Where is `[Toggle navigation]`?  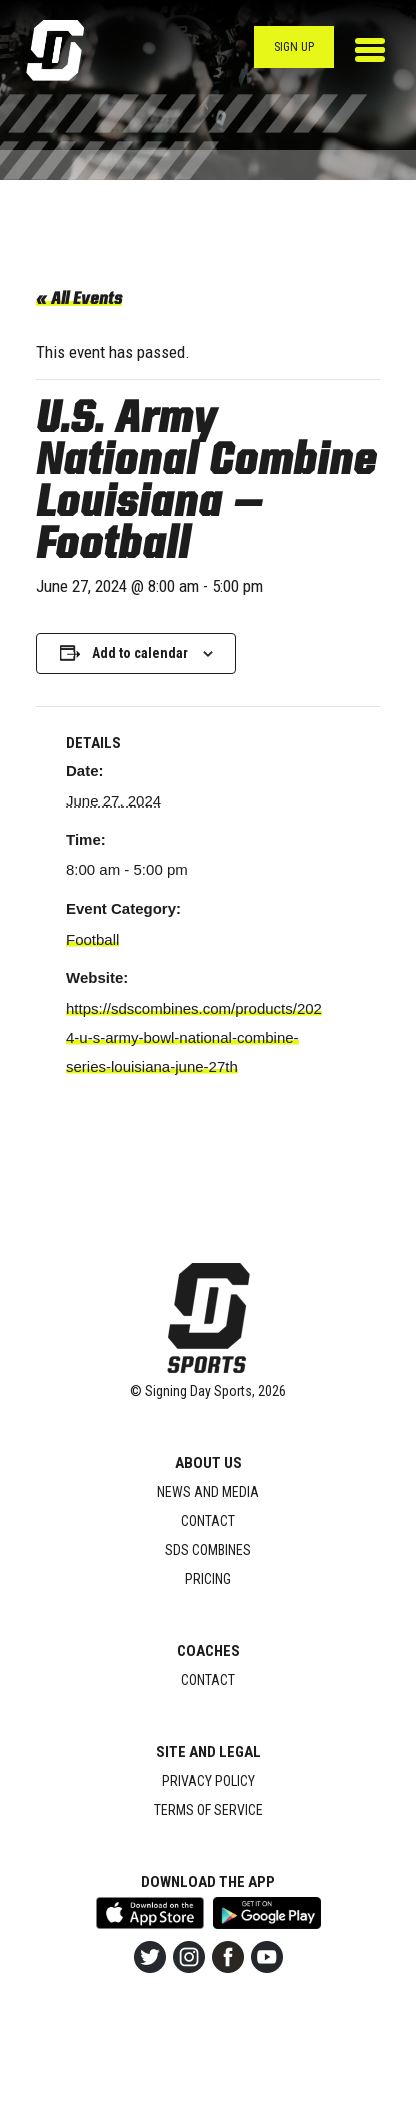
[Toggle navigation] is located at coordinates (370, 50).